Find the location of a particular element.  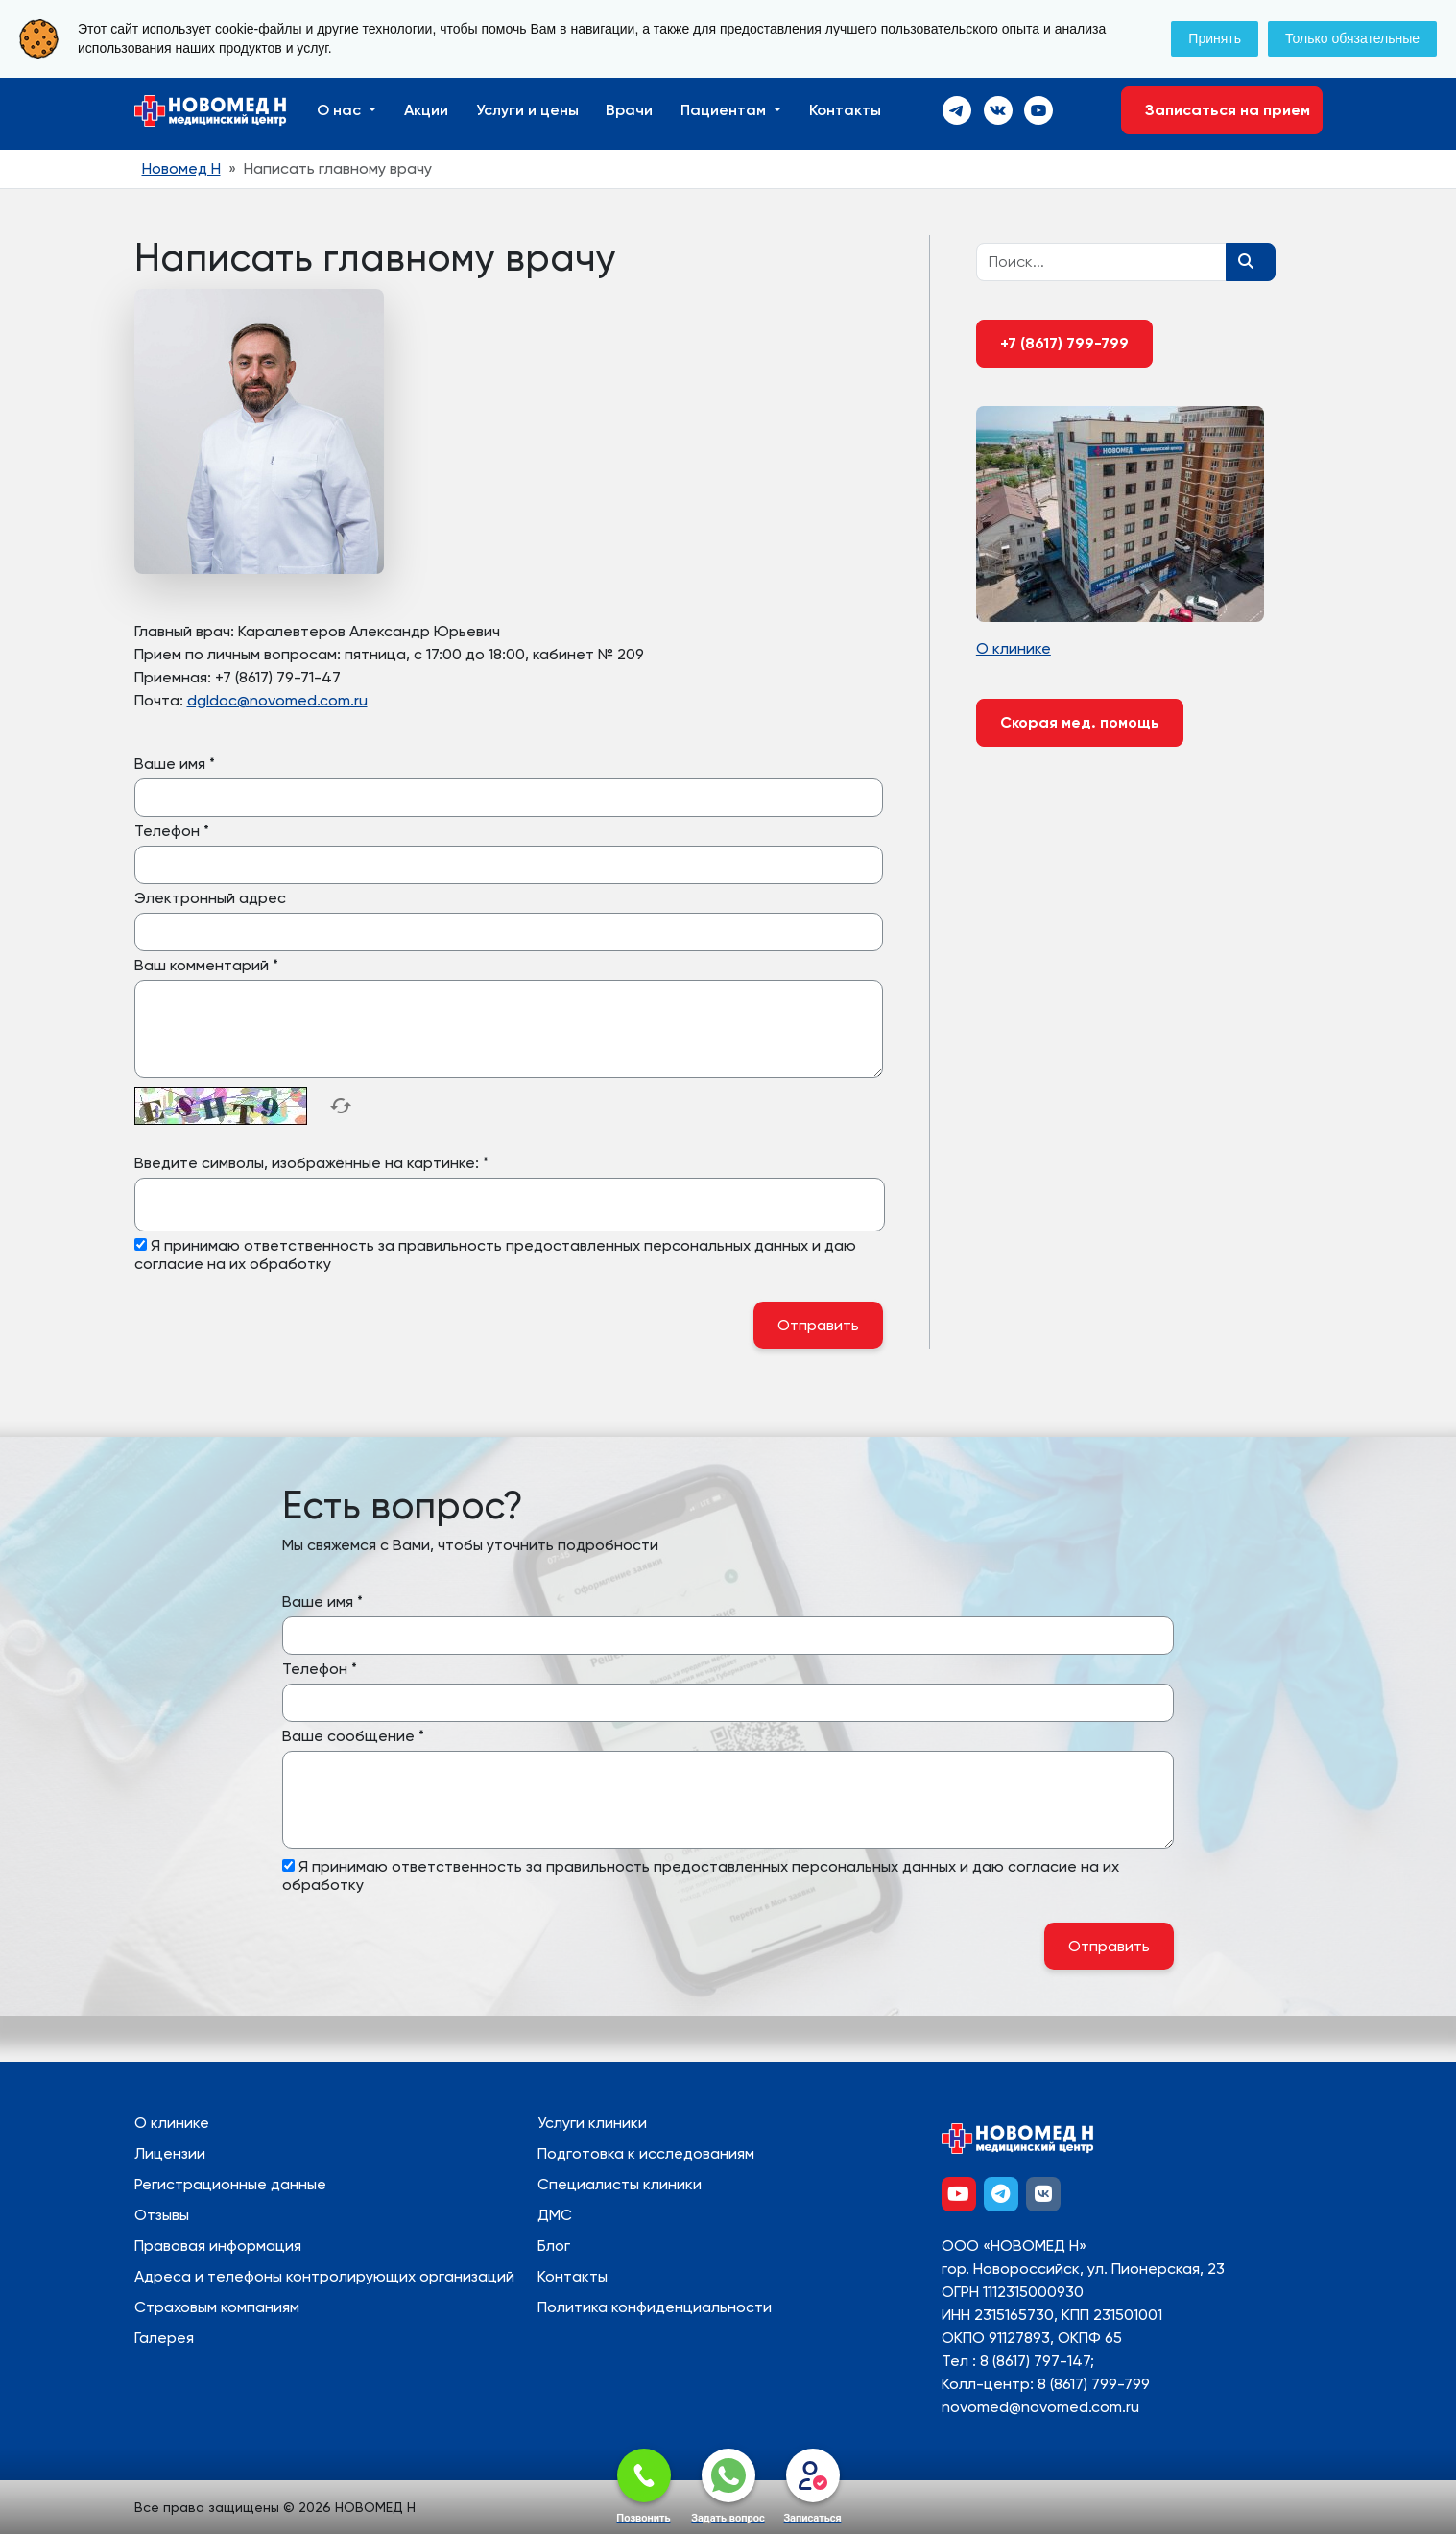

Политика конфиденциальности is located at coordinates (654, 2307).